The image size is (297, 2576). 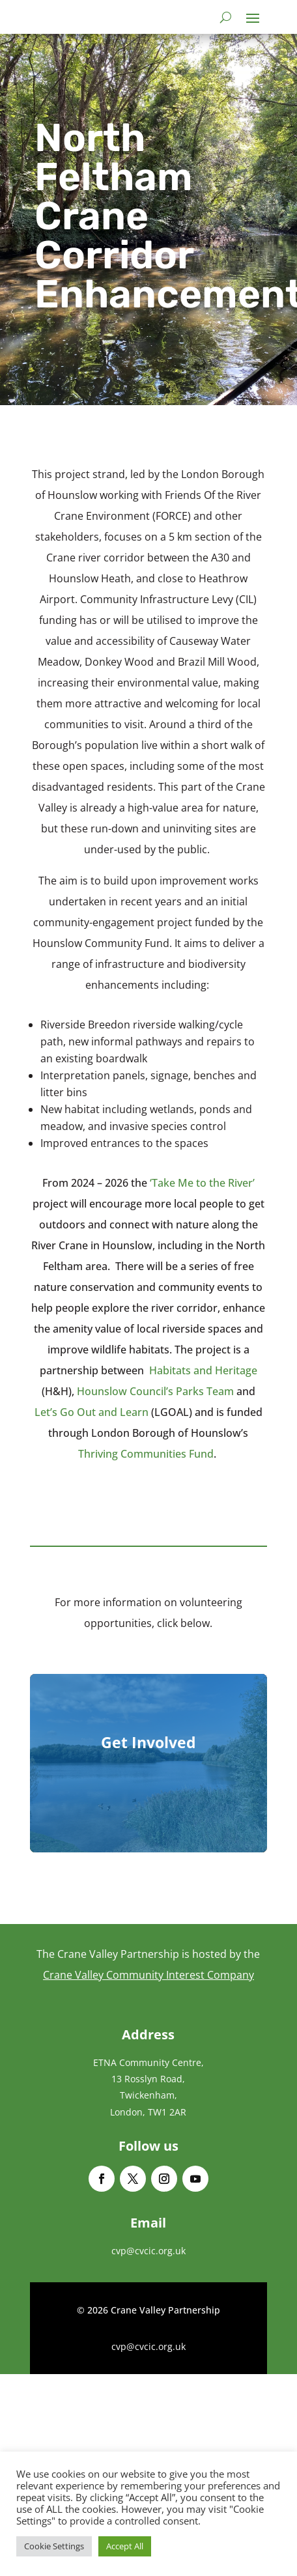 What do you see at coordinates (124, 2546) in the screenshot?
I see `Accept All [button]` at bounding box center [124, 2546].